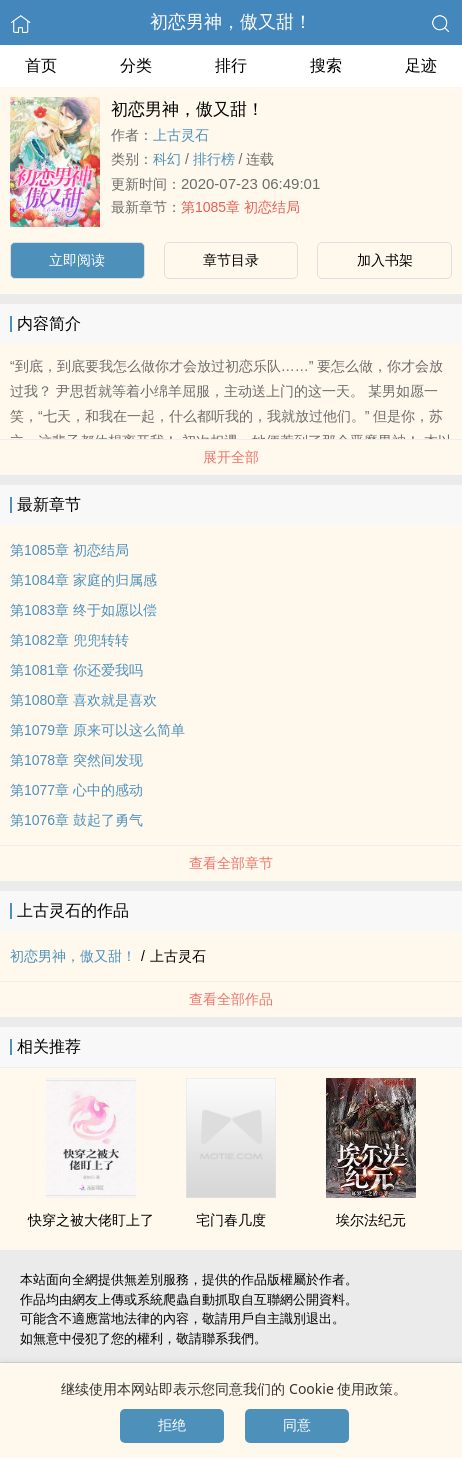  What do you see at coordinates (97, 730) in the screenshot?
I see `第1079章 原来可以这么简单` at bounding box center [97, 730].